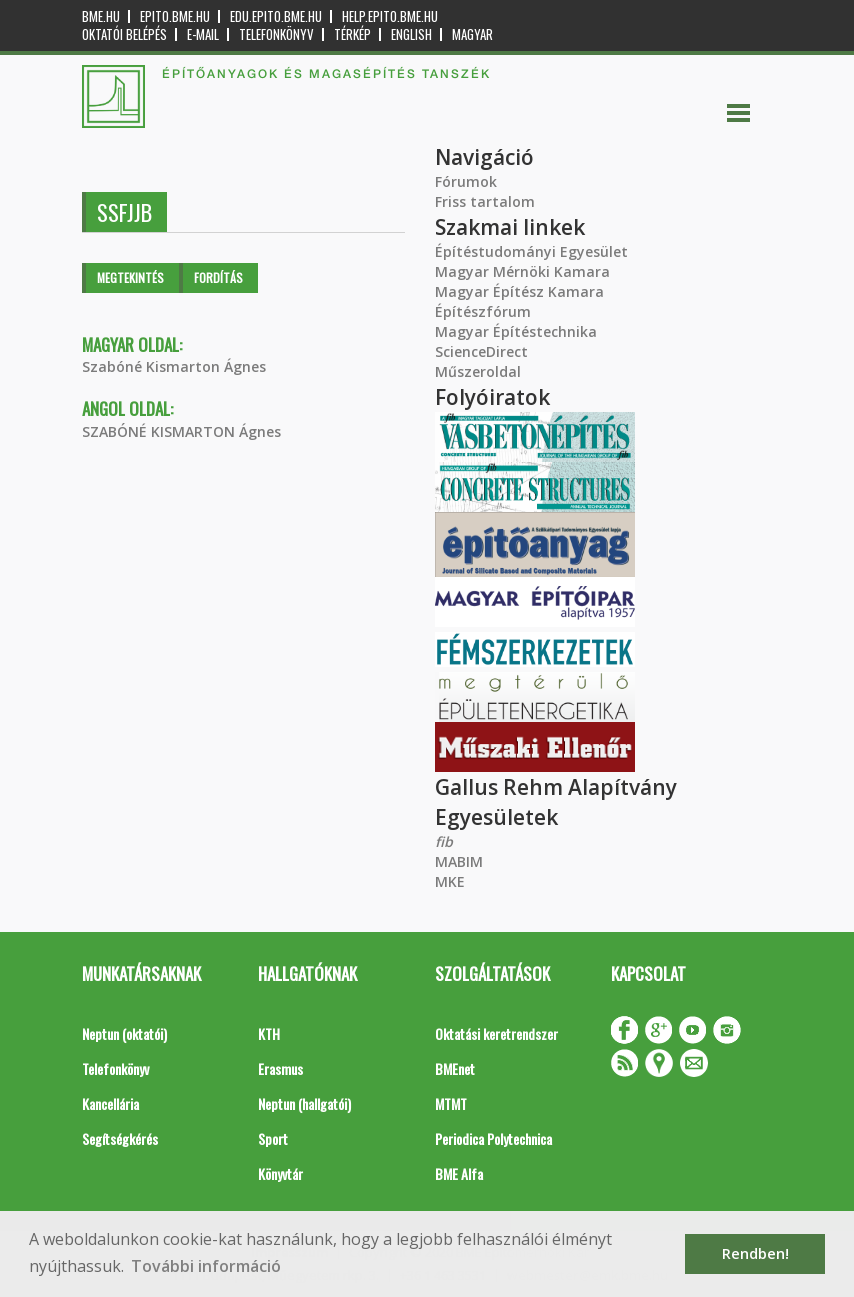 The width and height of the screenshot is (854, 1297). I want to click on Kancellária, so click(110, 1103).